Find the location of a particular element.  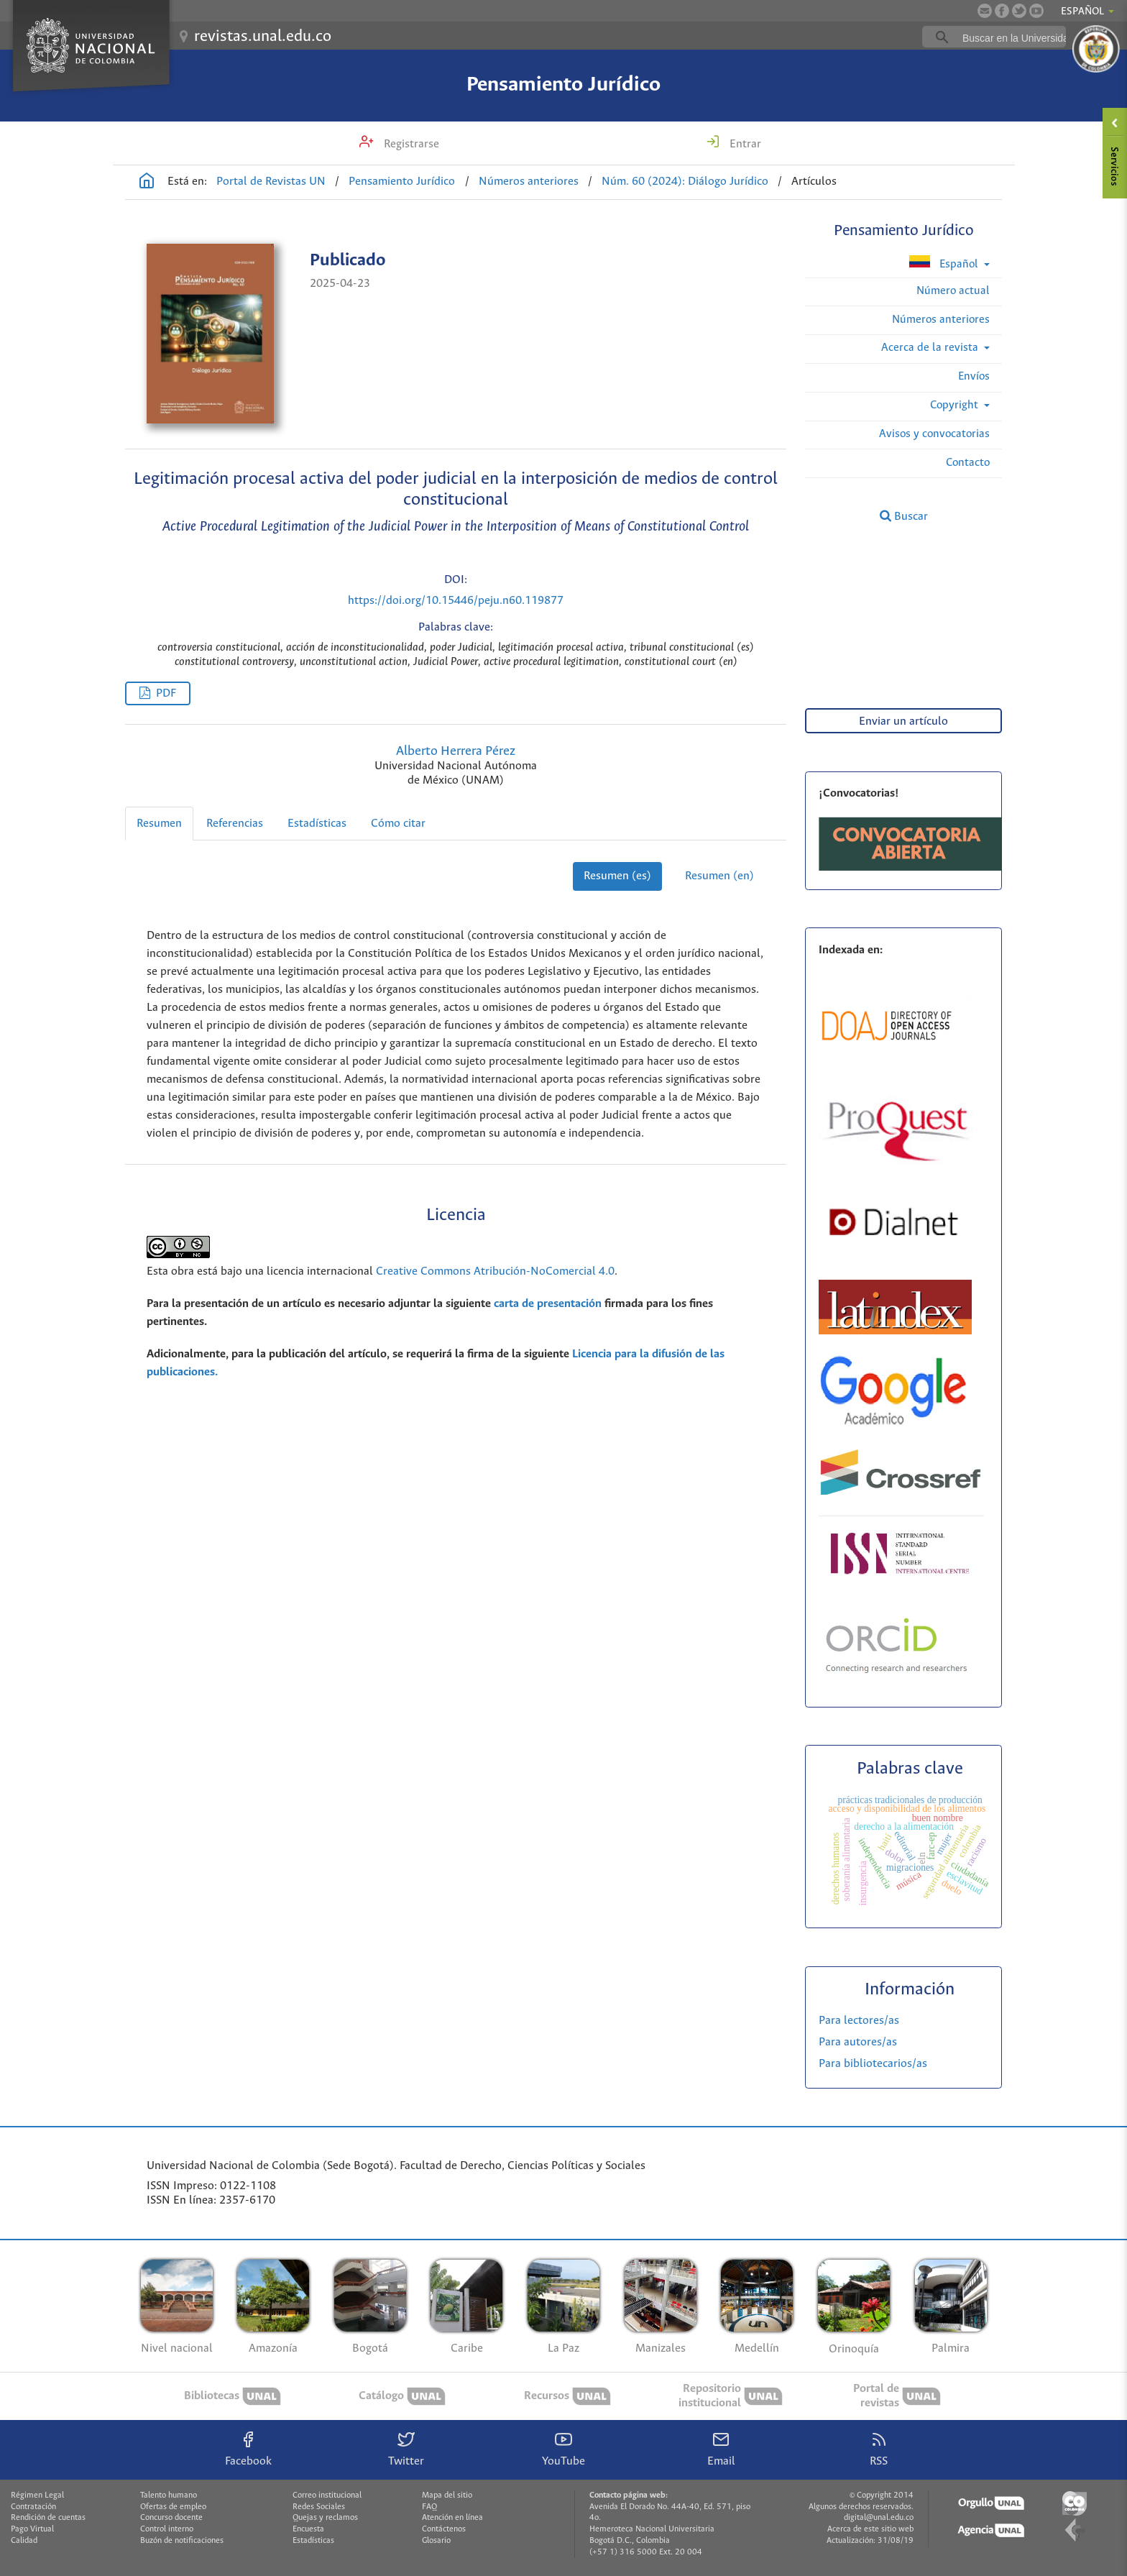

Resumen (en) is located at coordinates (719, 876).